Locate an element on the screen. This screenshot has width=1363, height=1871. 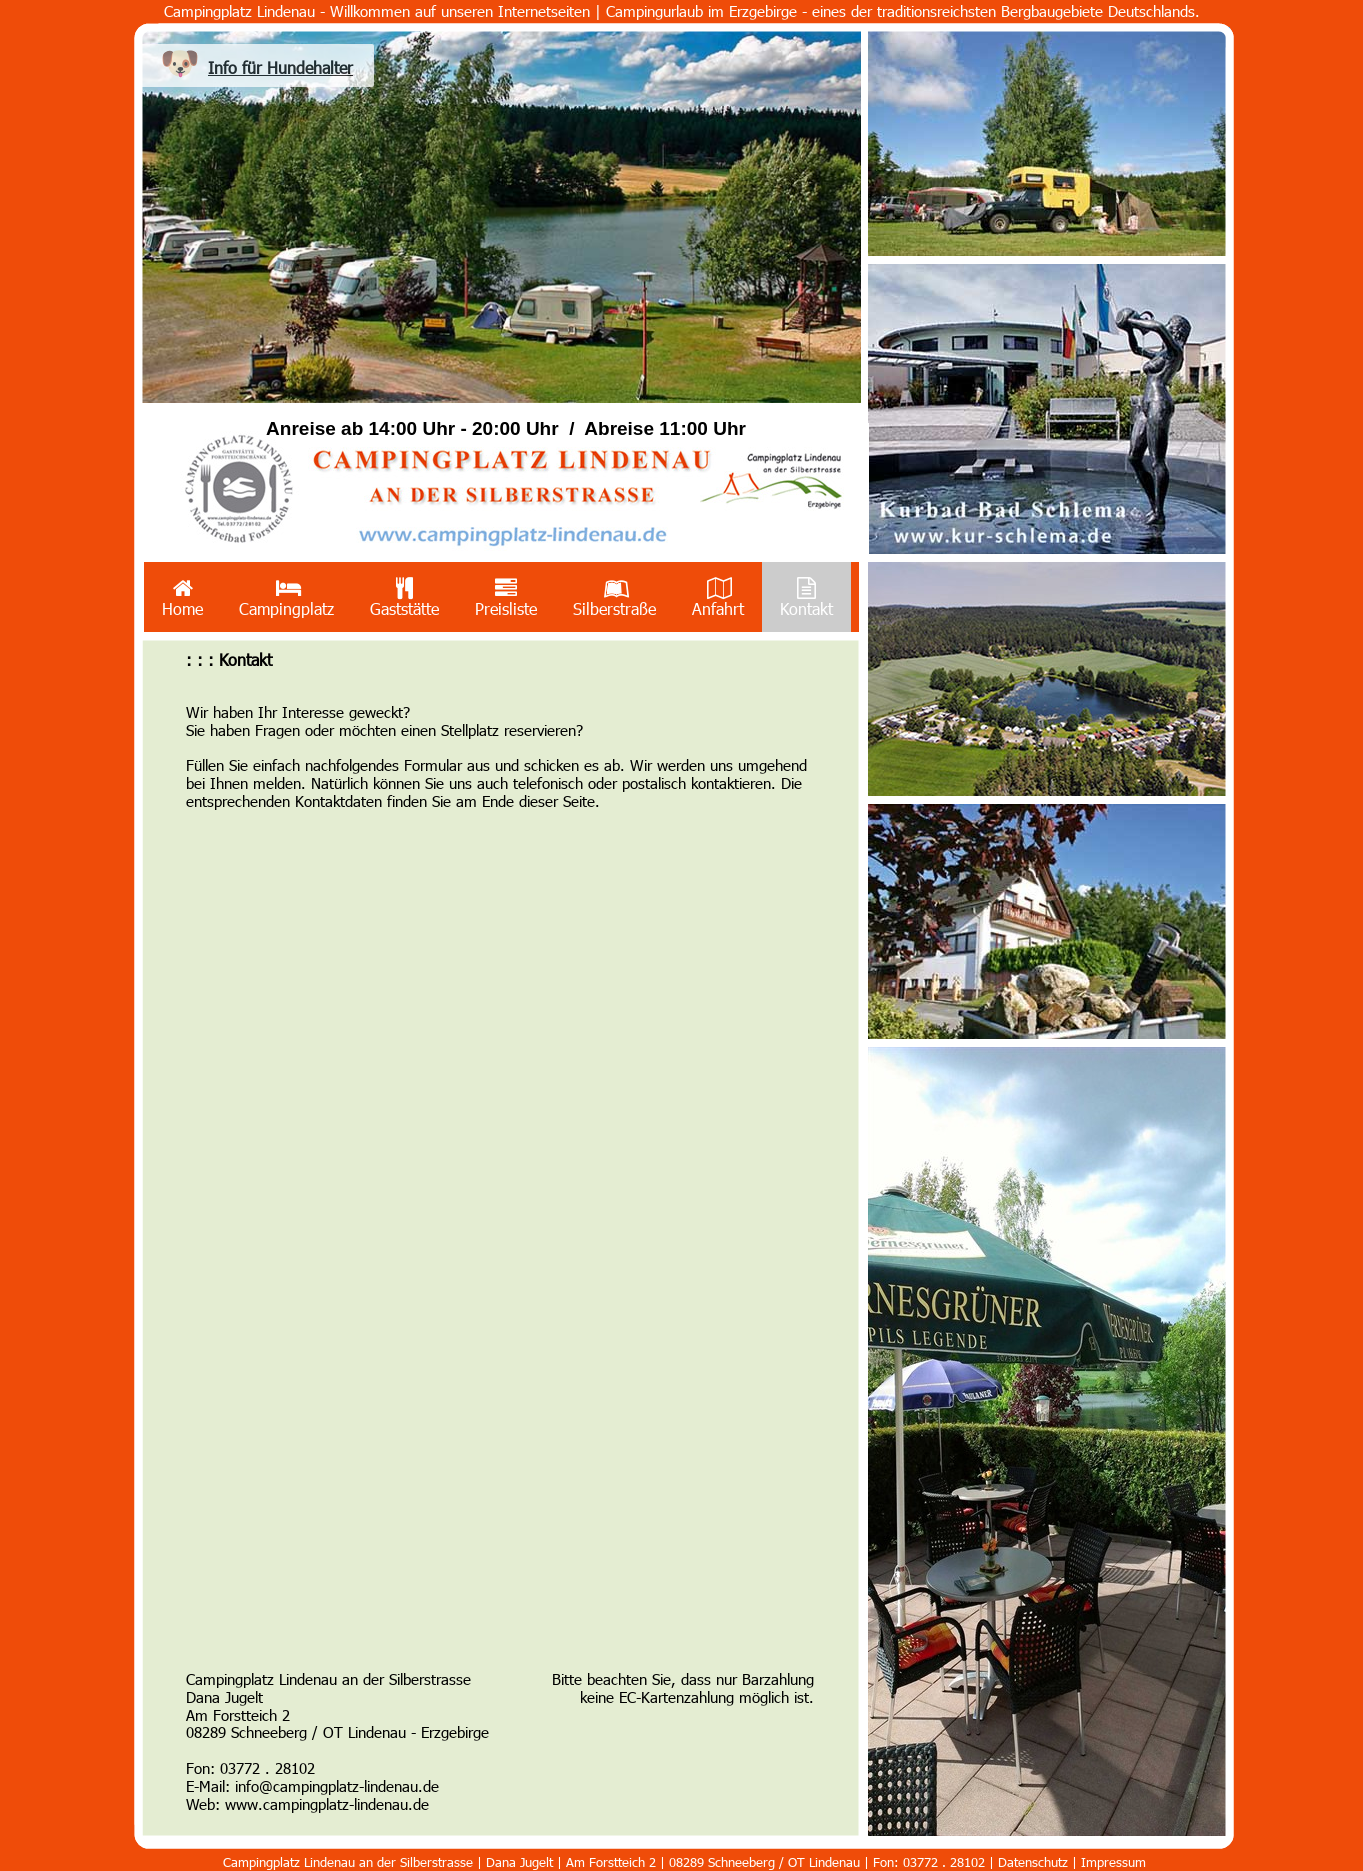
Anfahrt is located at coordinates (718, 597).